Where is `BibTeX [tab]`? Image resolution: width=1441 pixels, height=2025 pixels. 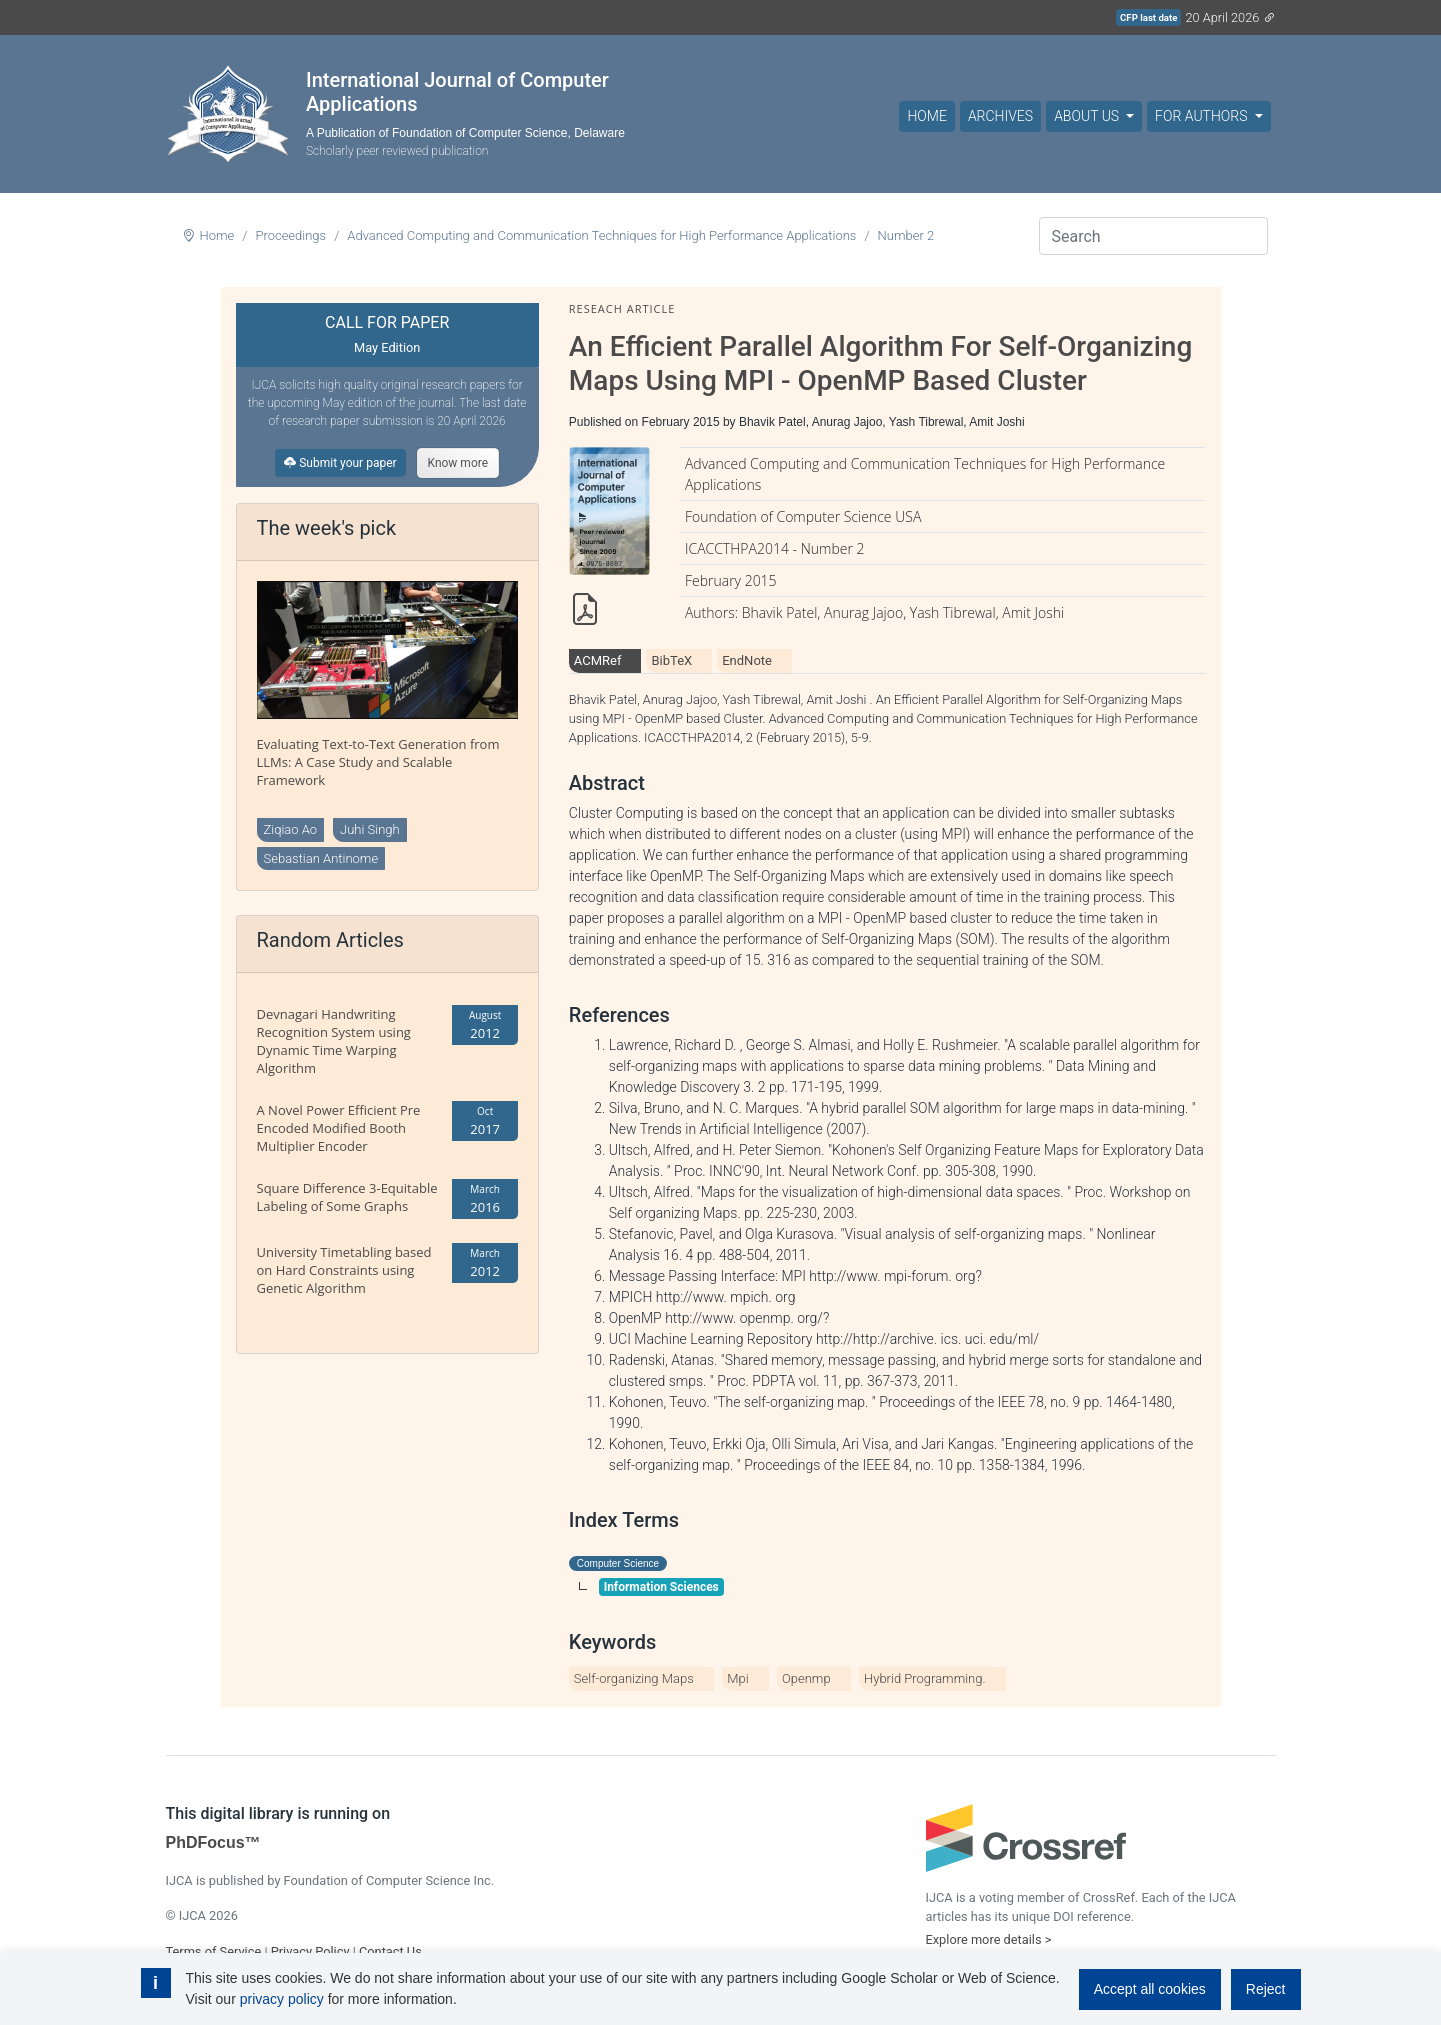
BibTeX [tab] is located at coordinates (671, 660).